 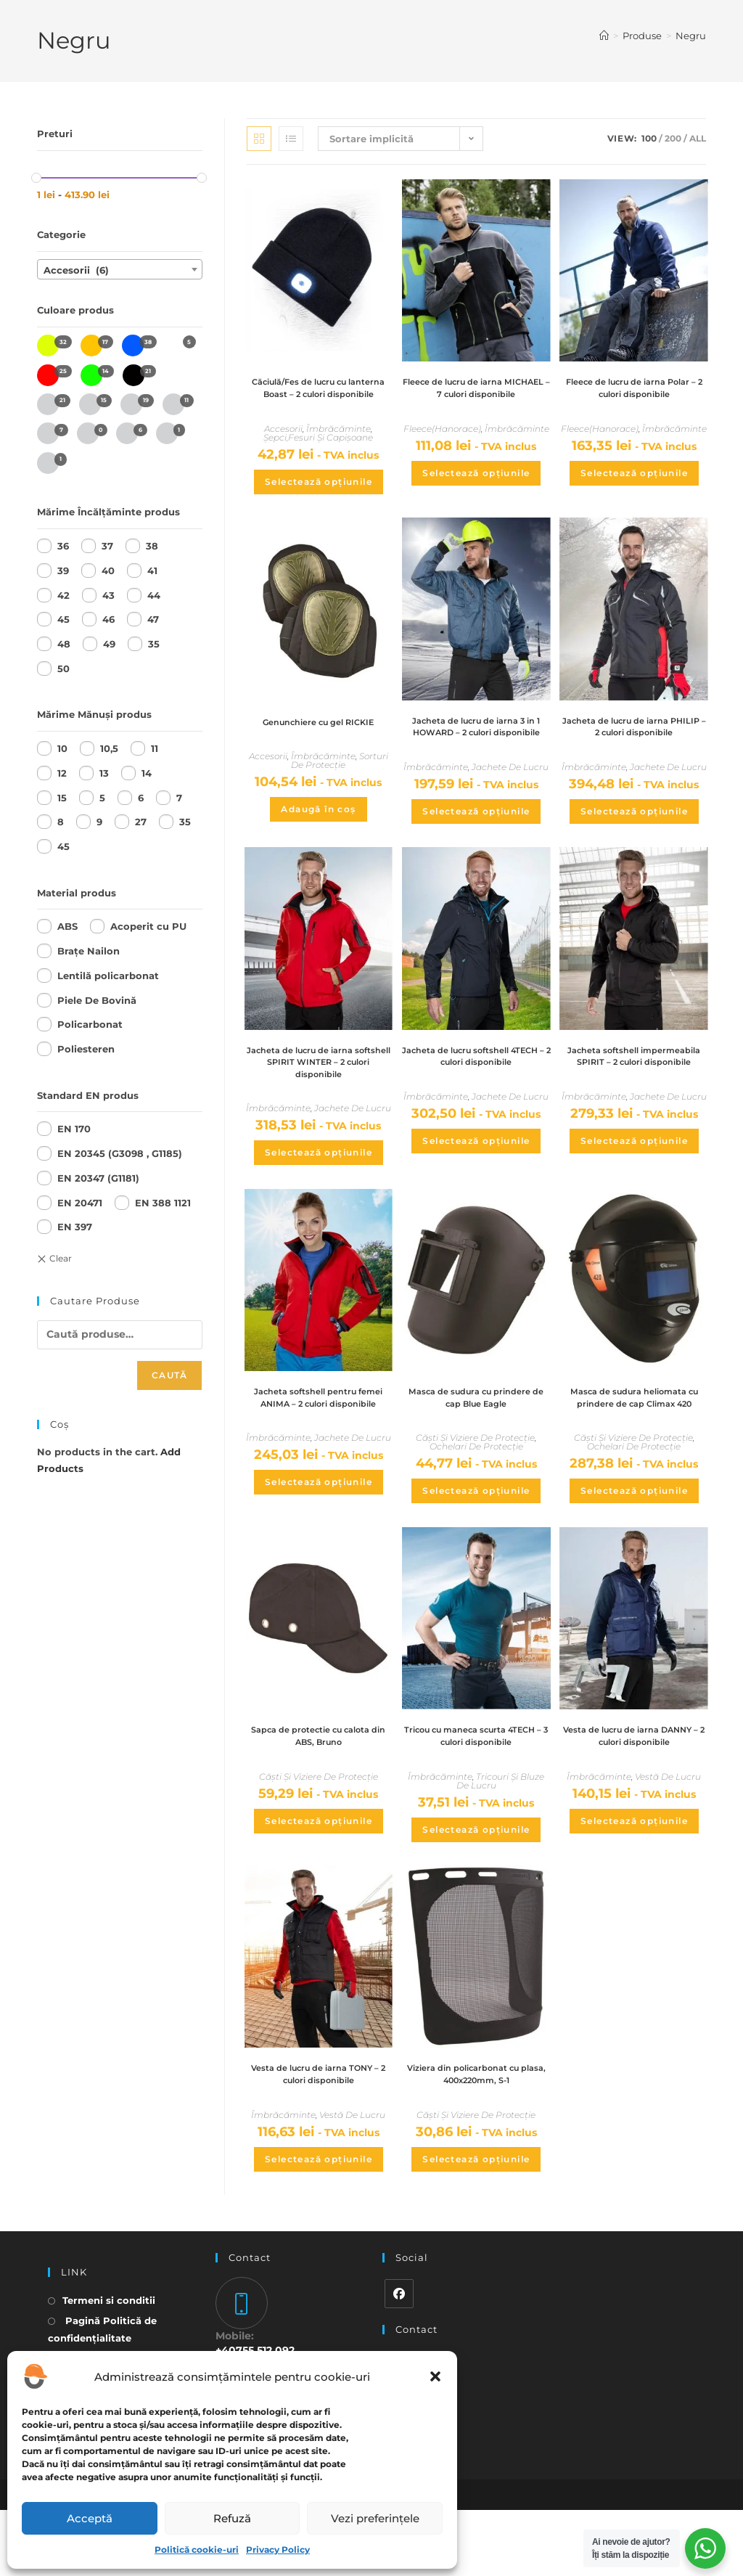 I want to click on 39, so click(x=63, y=570).